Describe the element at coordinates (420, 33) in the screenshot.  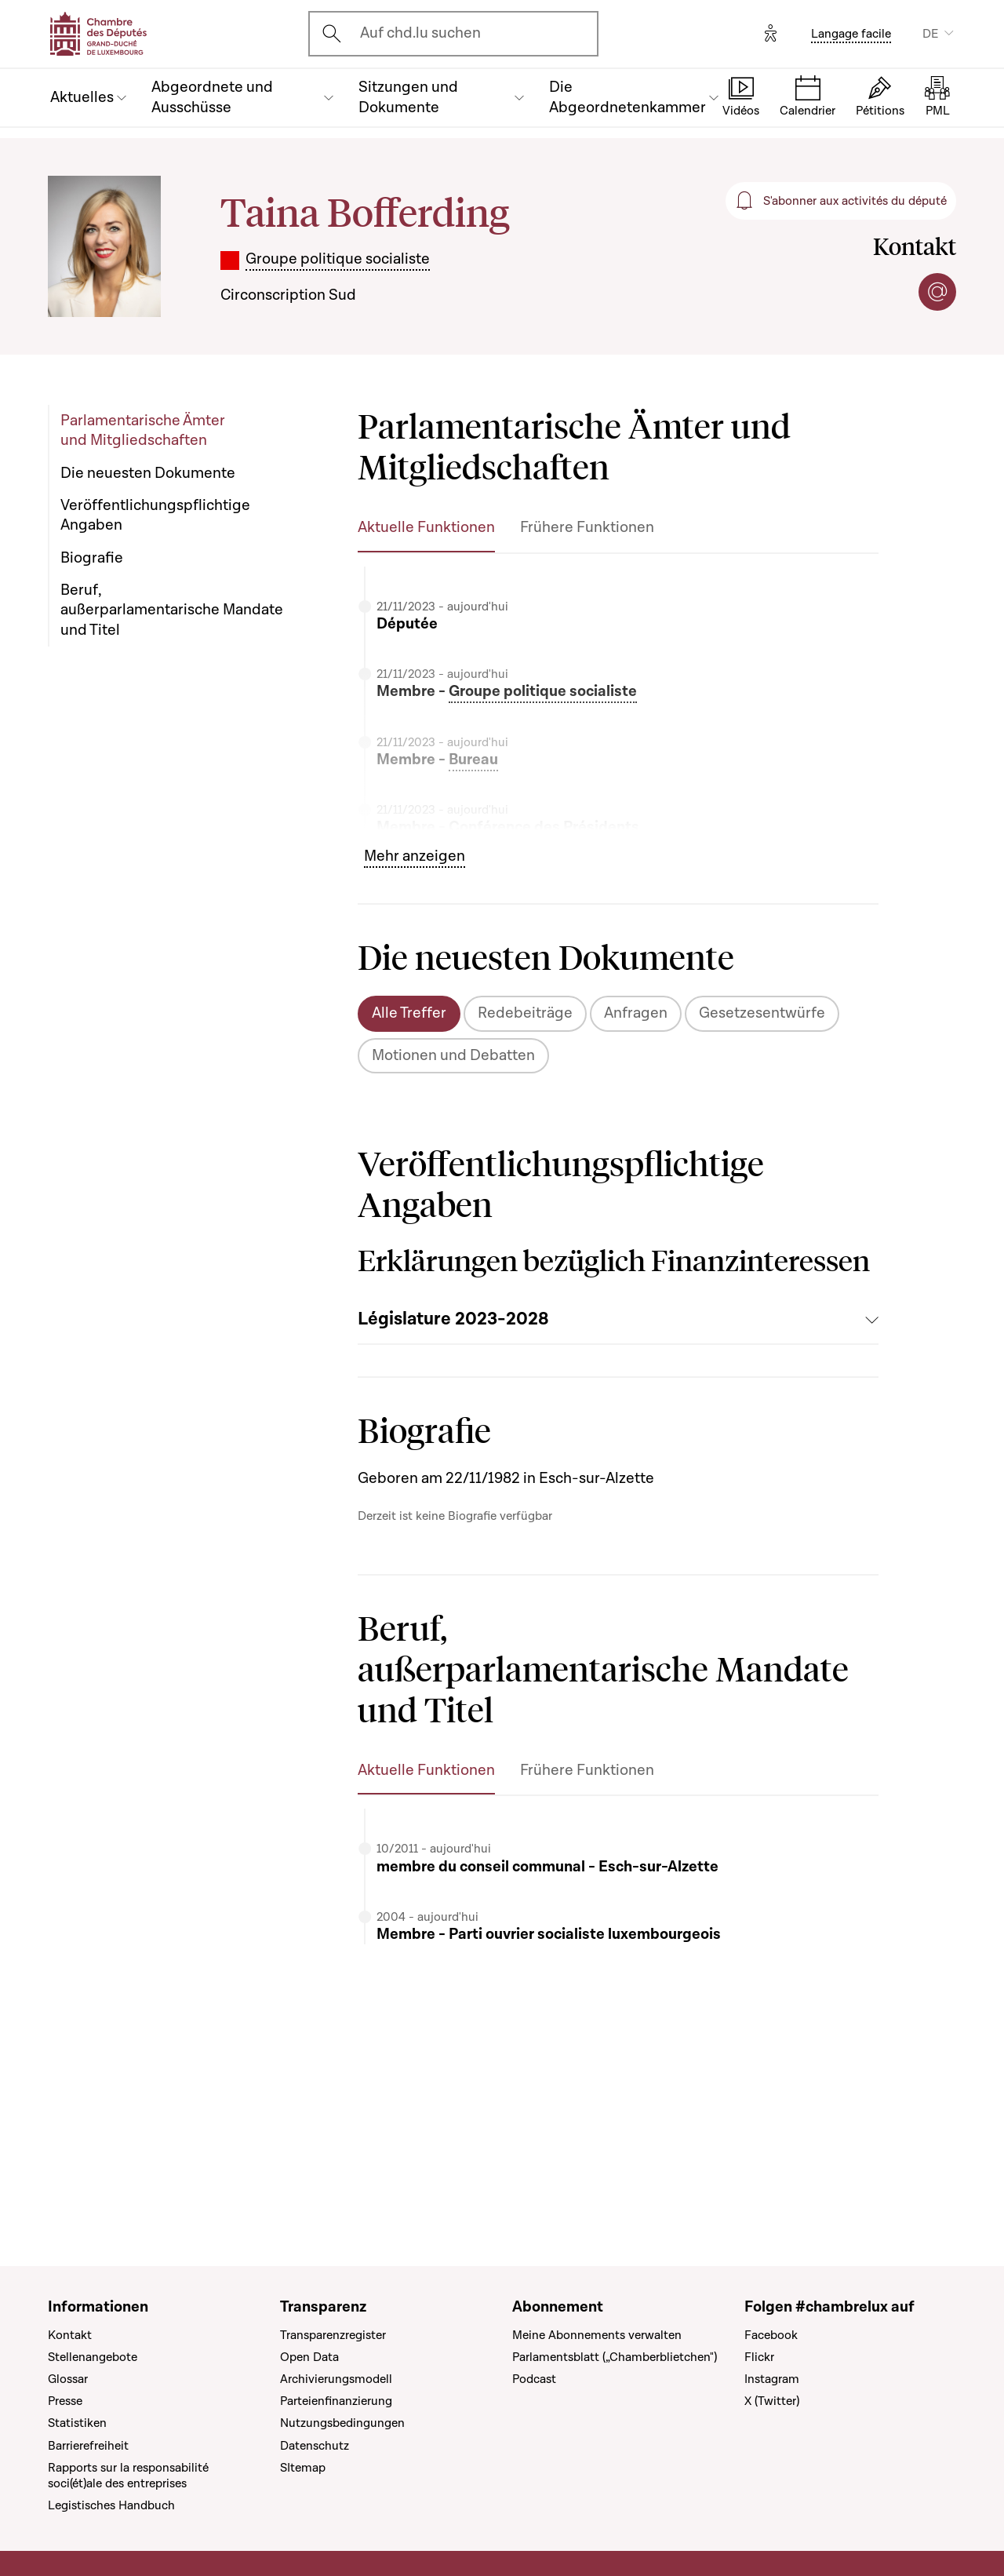
I see `Auf chd.lu suchen` at that location.